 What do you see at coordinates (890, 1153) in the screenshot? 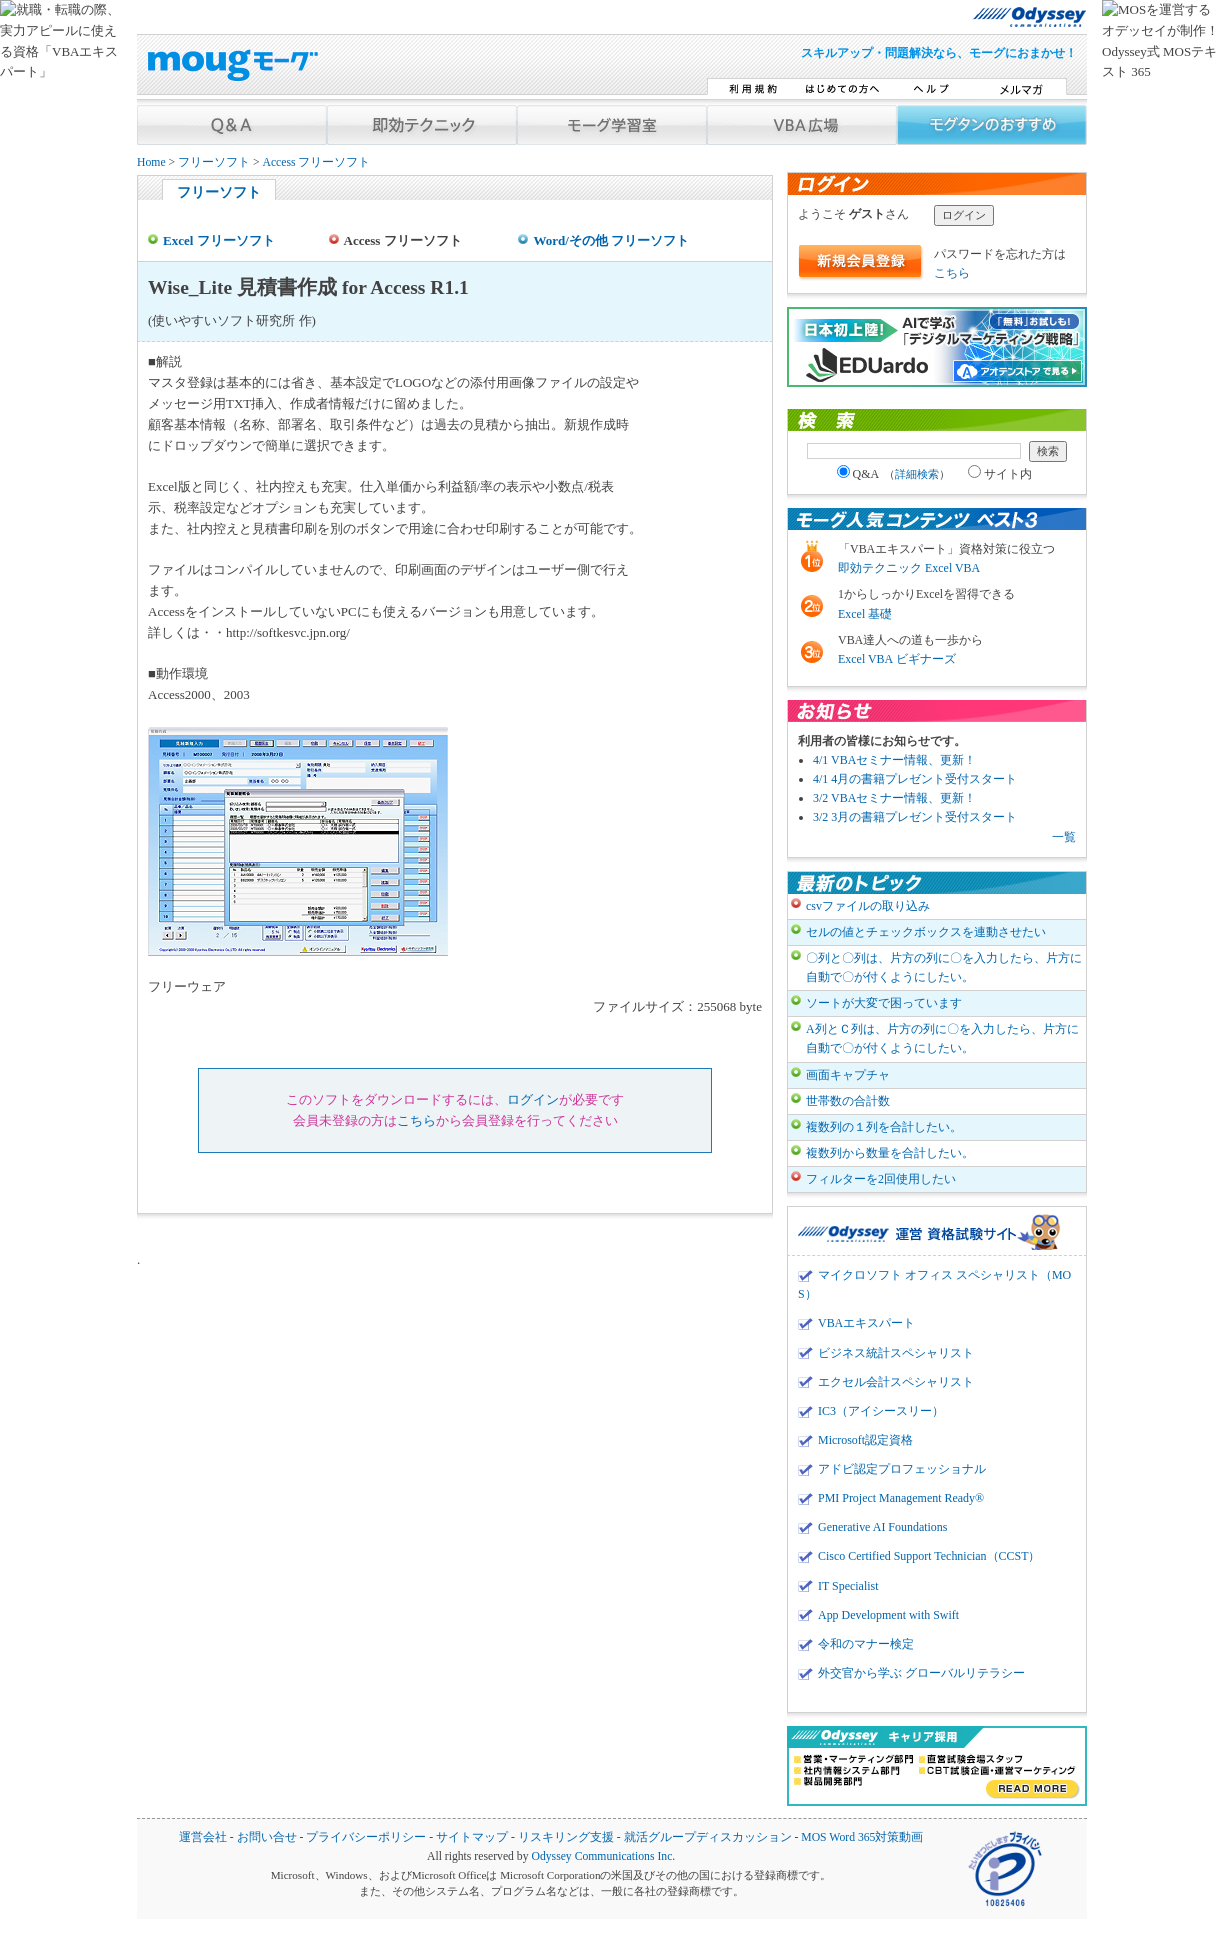
I see `複数列から数量を合計したい。` at bounding box center [890, 1153].